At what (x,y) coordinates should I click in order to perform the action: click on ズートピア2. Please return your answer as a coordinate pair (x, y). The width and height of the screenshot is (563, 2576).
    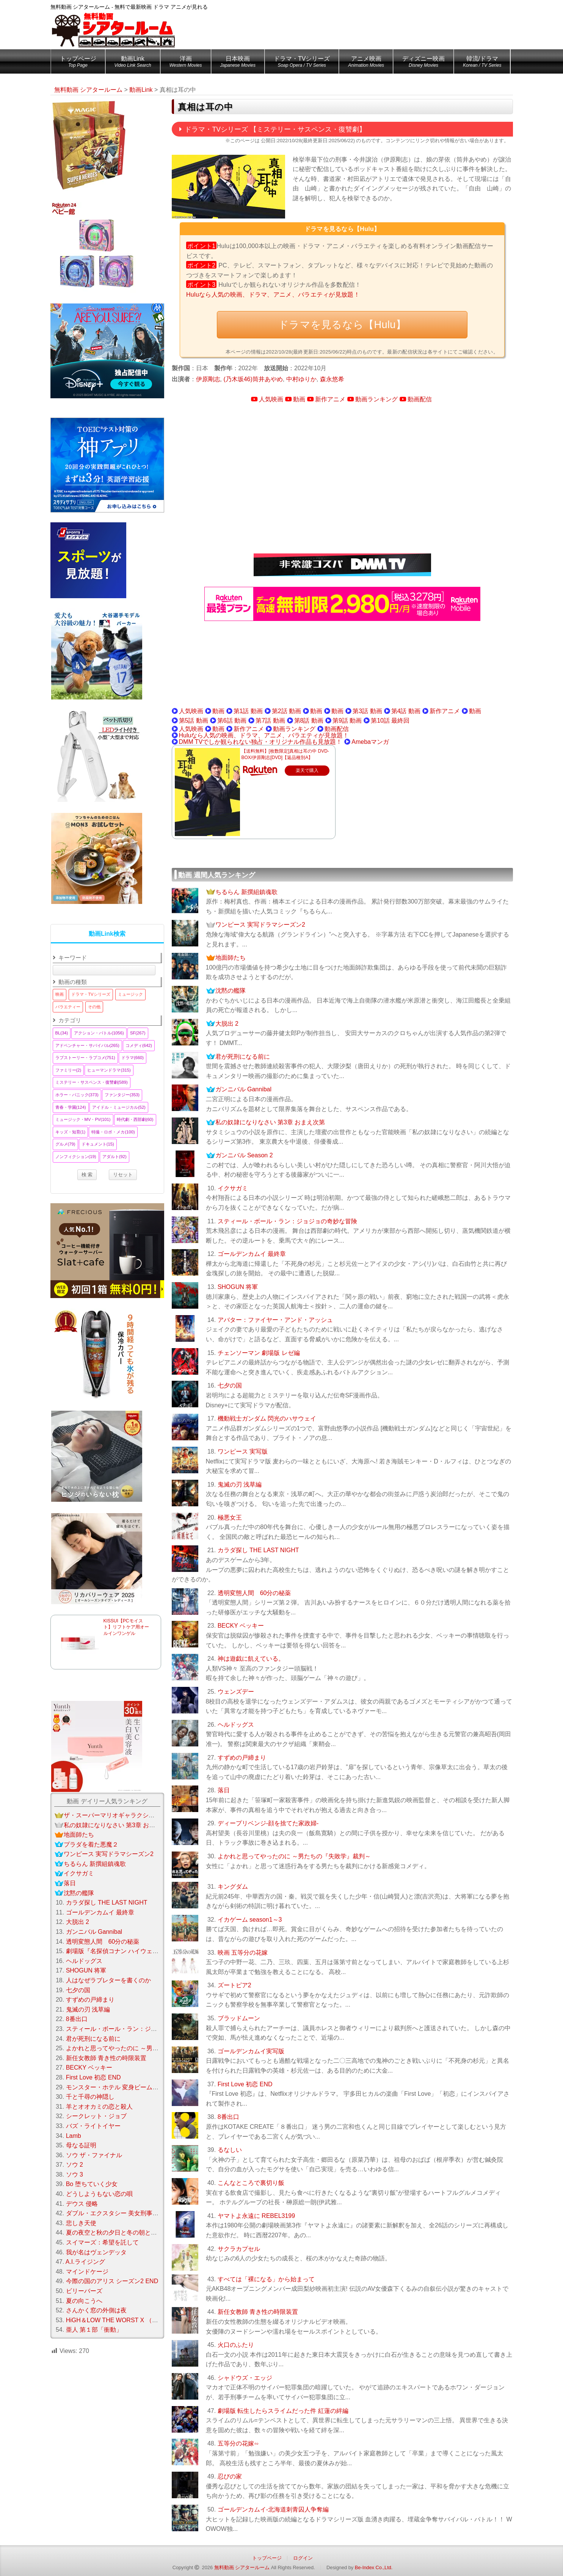
    Looking at the image, I should click on (234, 1985).